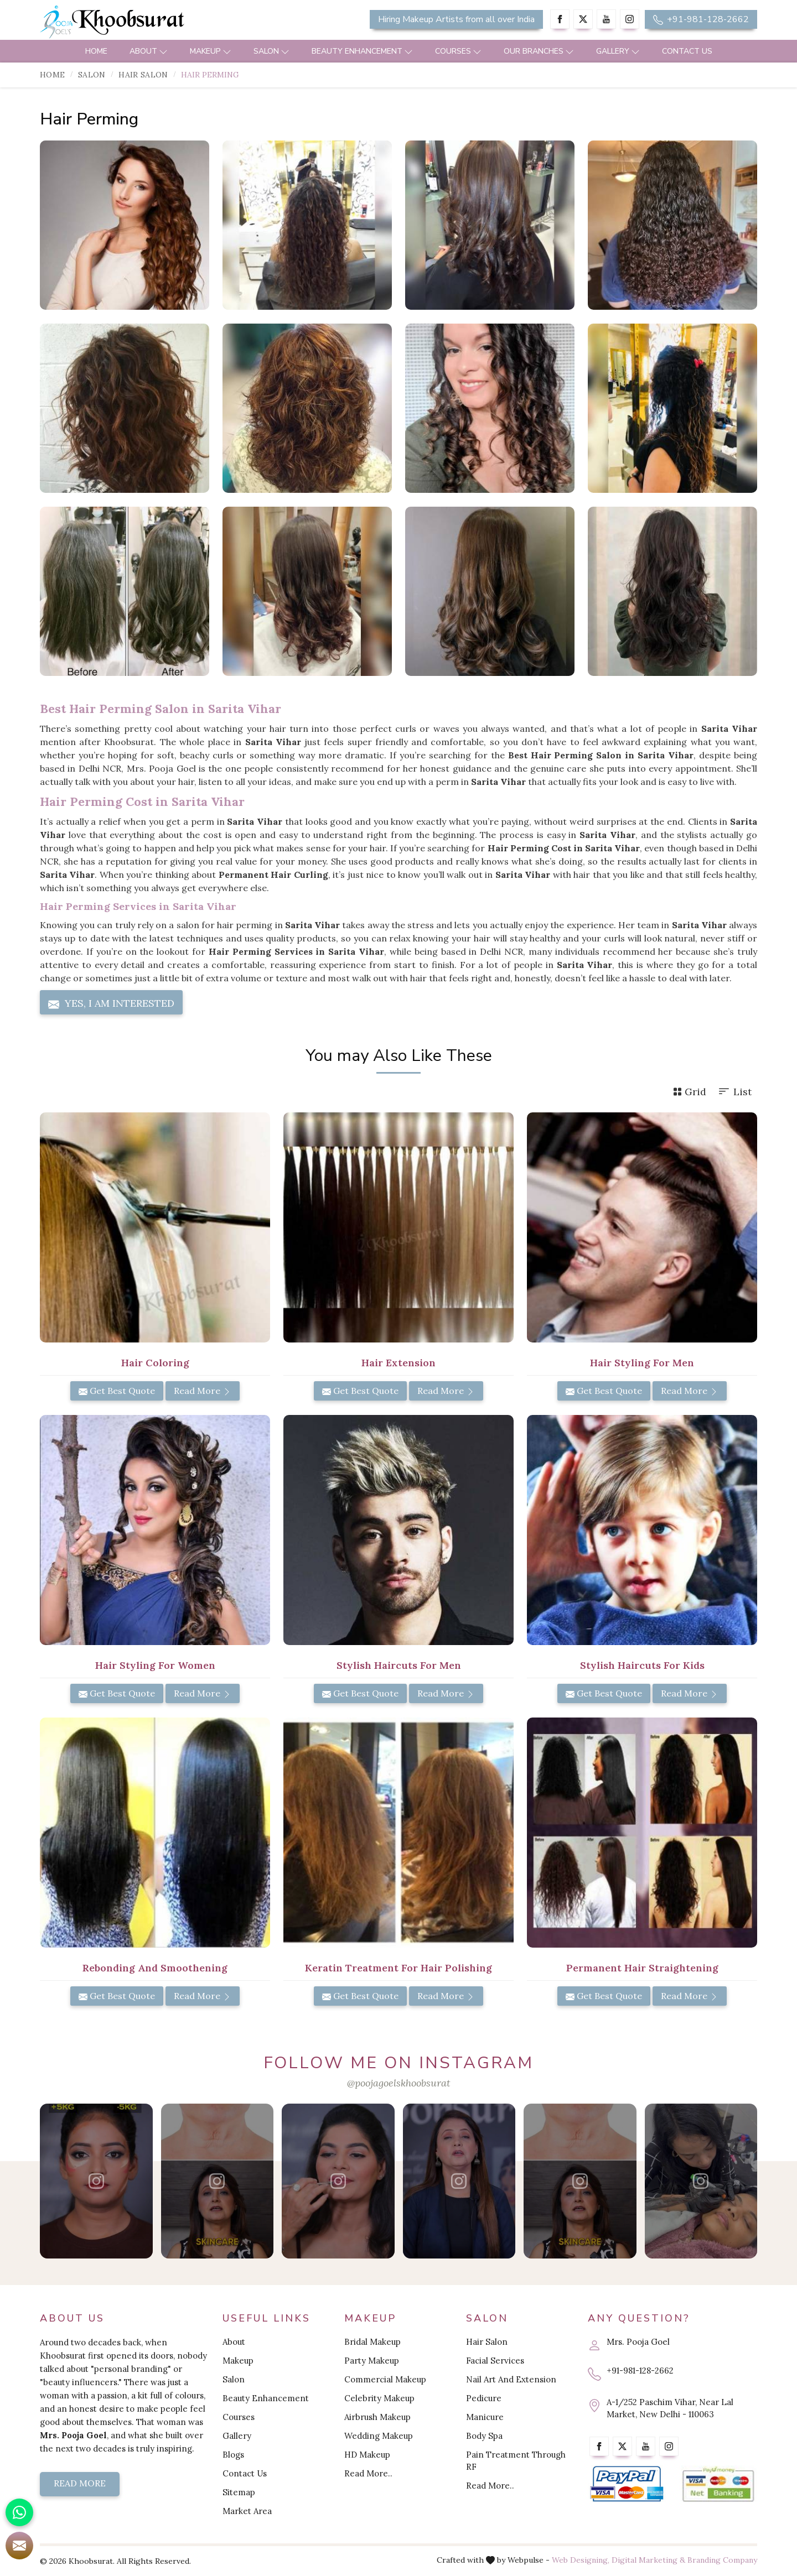 The image size is (797, 2576). Describe the element at coordinates (516, 2460) in the screenshot. I see `Pain Treatment Through RF` at that location.